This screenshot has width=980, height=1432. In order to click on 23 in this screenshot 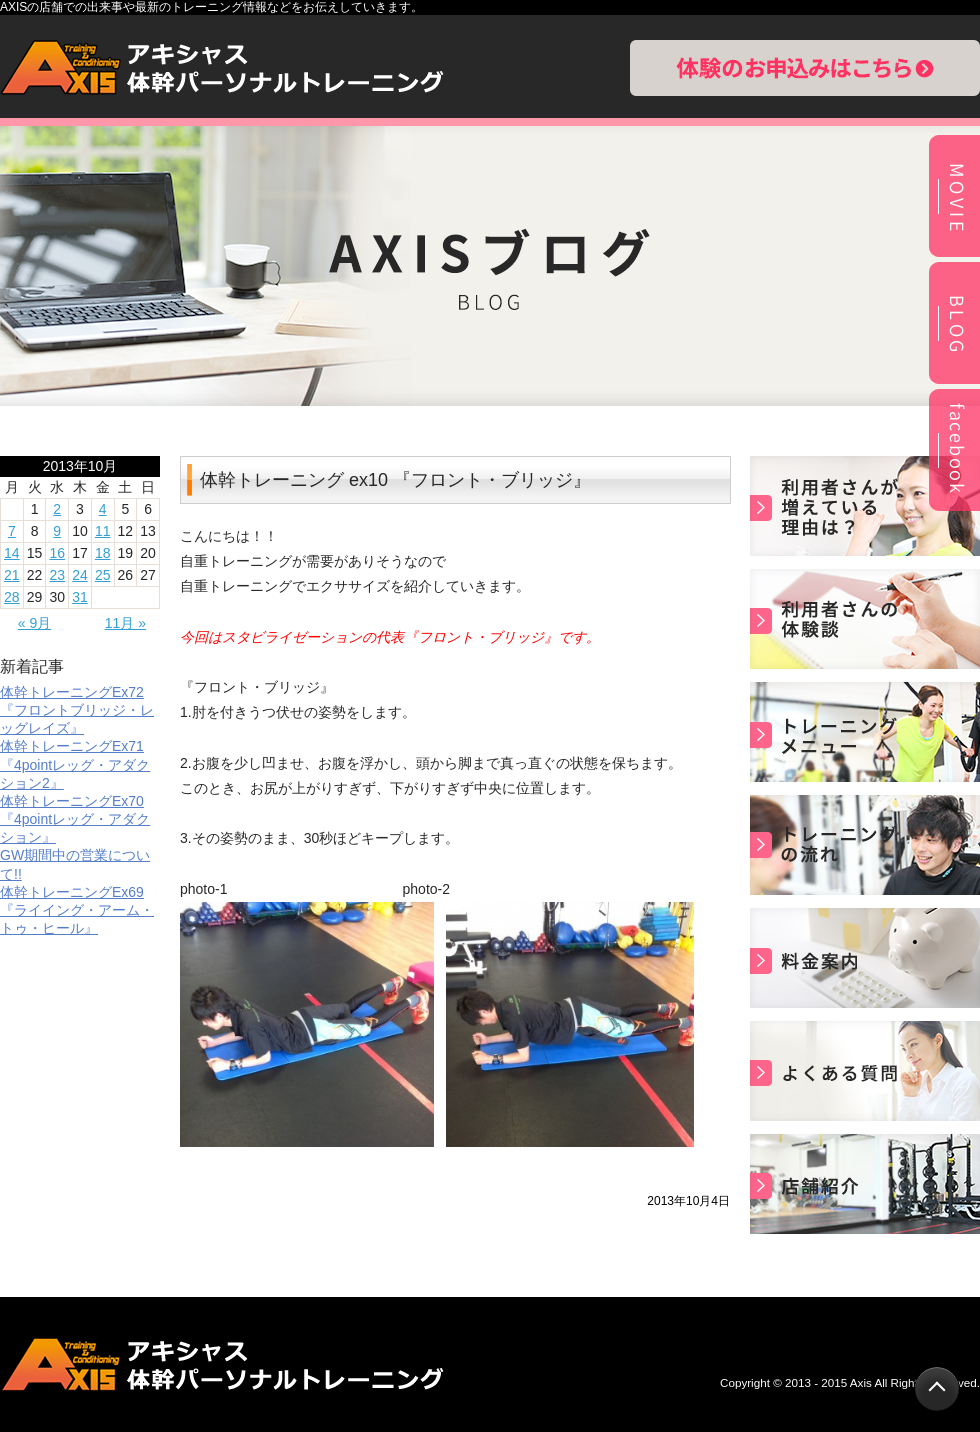, I will do `click(57, 575)`.